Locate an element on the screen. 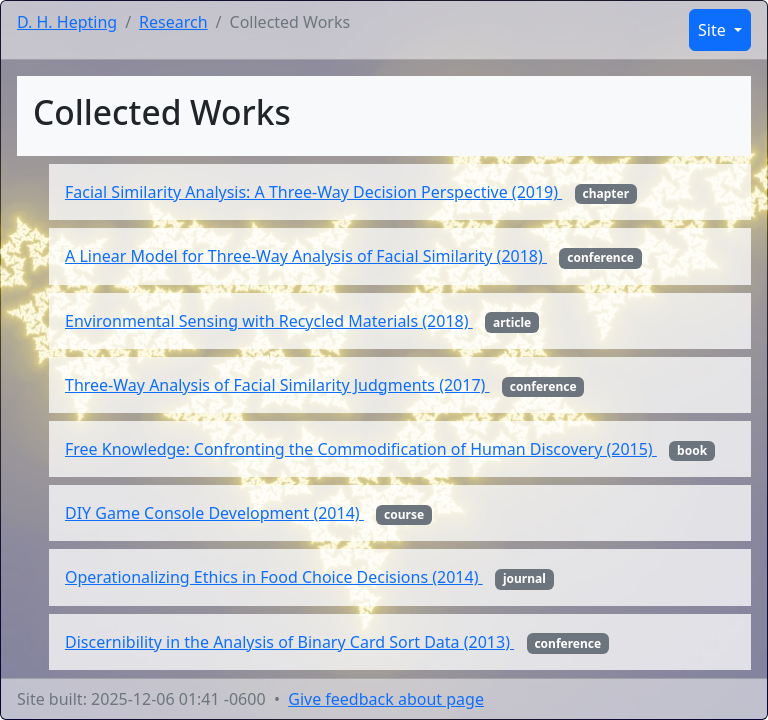  Operationalizing Ethics in Food Choice Decisions (2014) is located at coordinates (274, 577).